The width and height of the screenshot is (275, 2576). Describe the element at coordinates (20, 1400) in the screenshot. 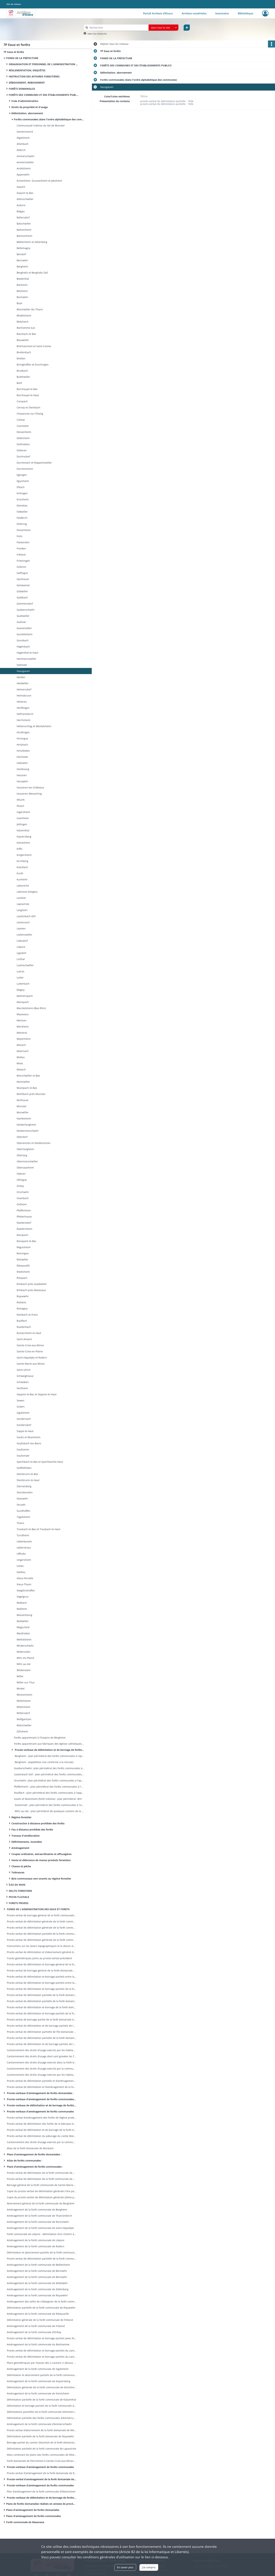

I see `Sewen` at that location.